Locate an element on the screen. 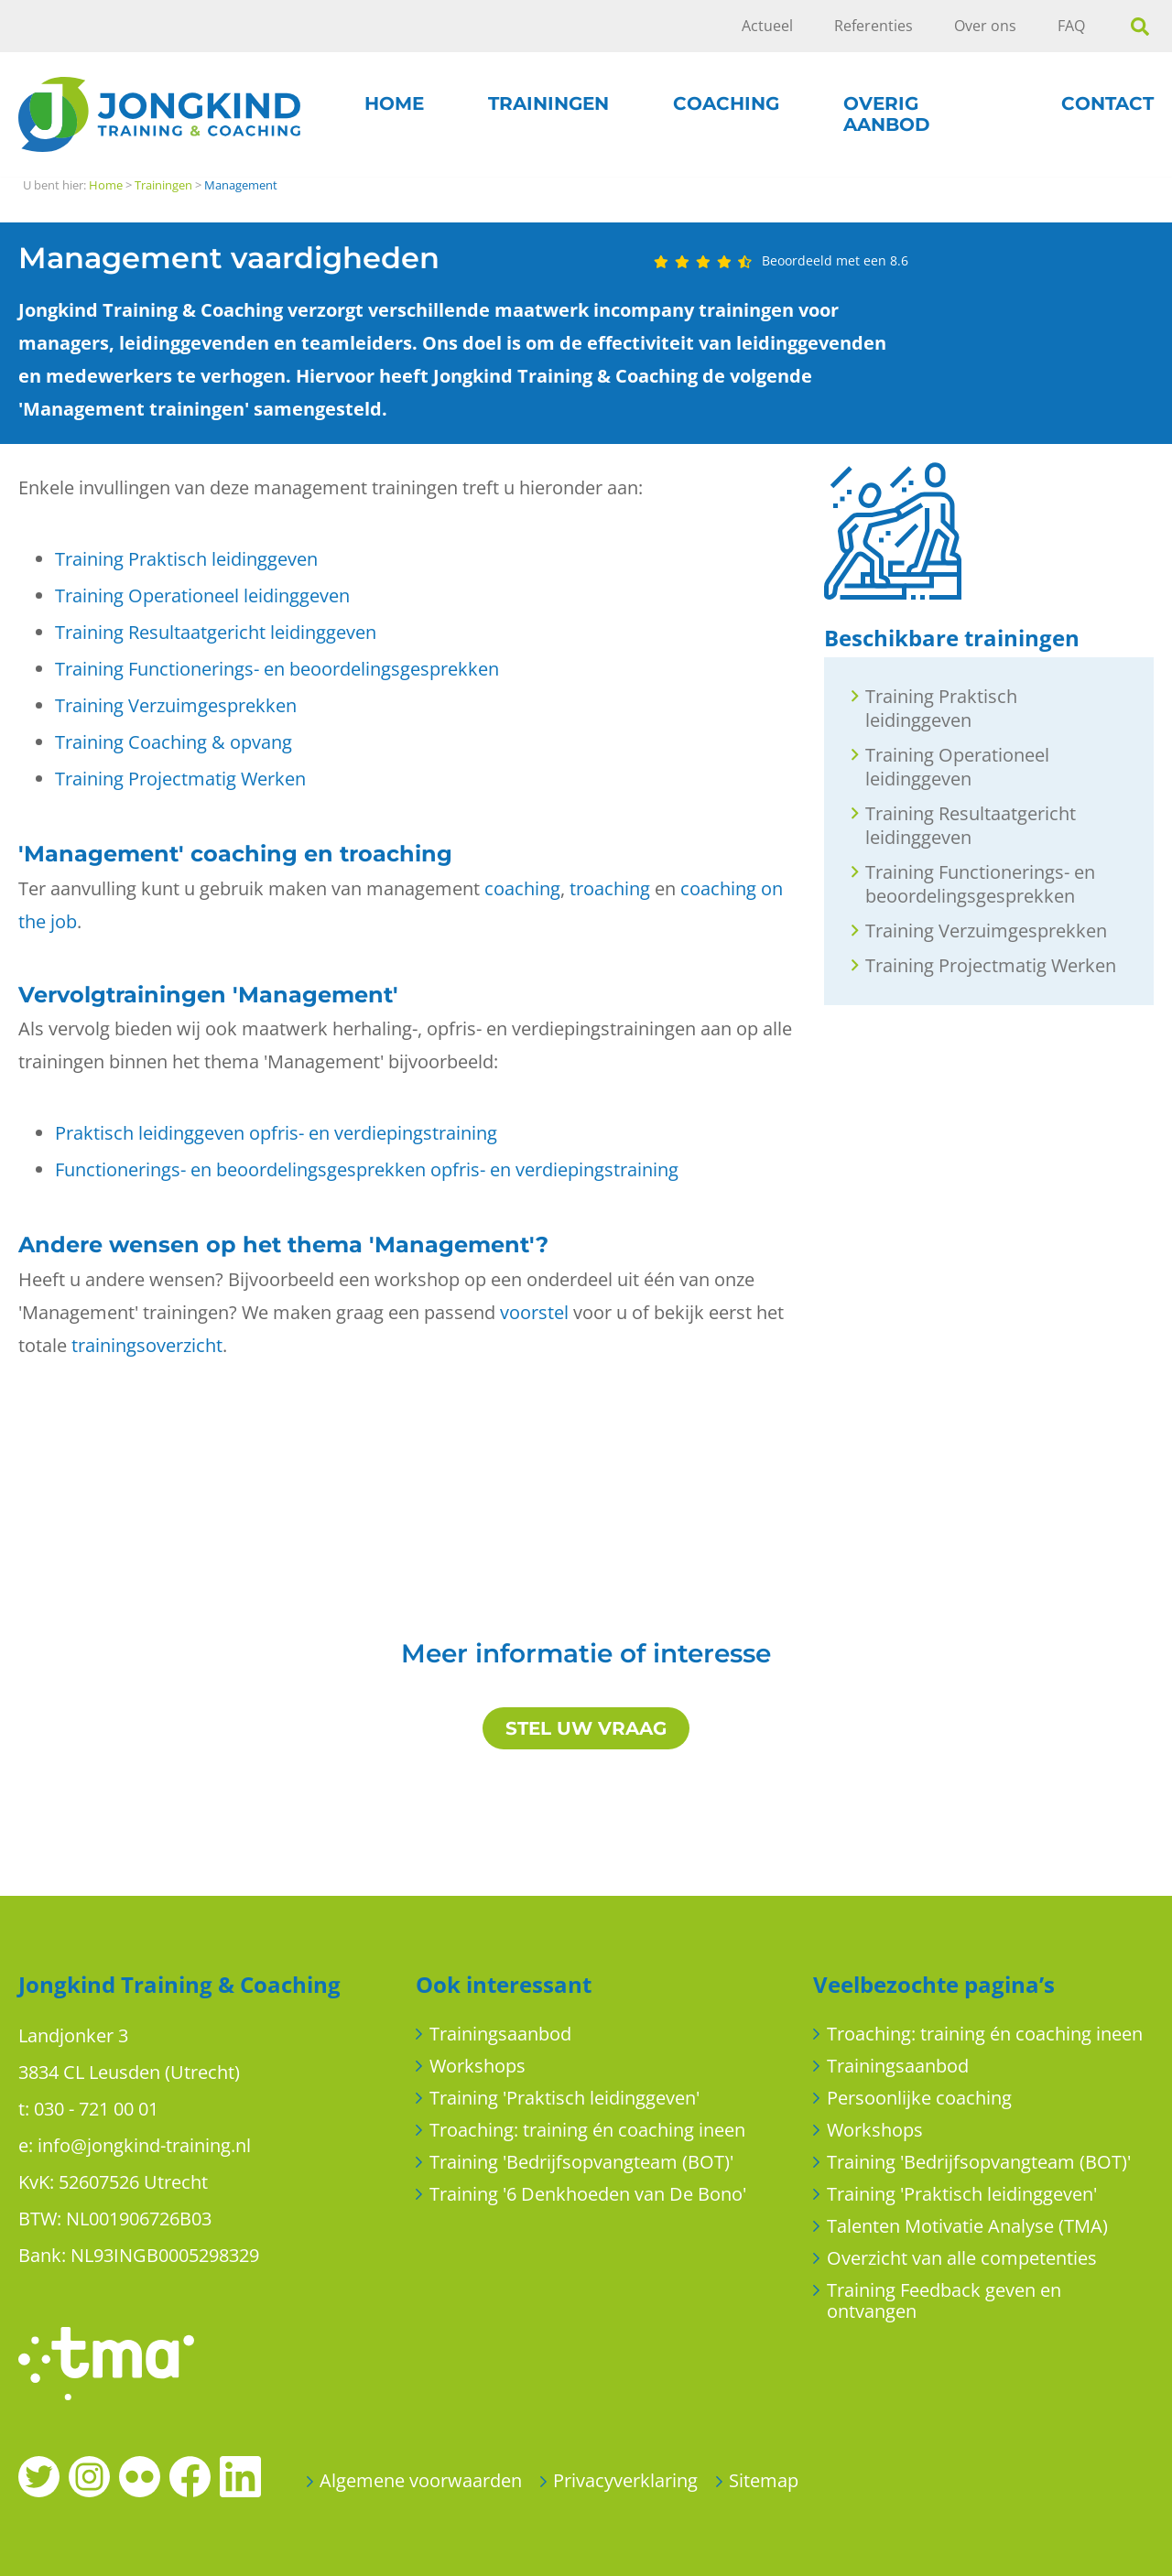 This screenshot has height=2576, width=1172. Workshops is located at coordinates (477, 2065).